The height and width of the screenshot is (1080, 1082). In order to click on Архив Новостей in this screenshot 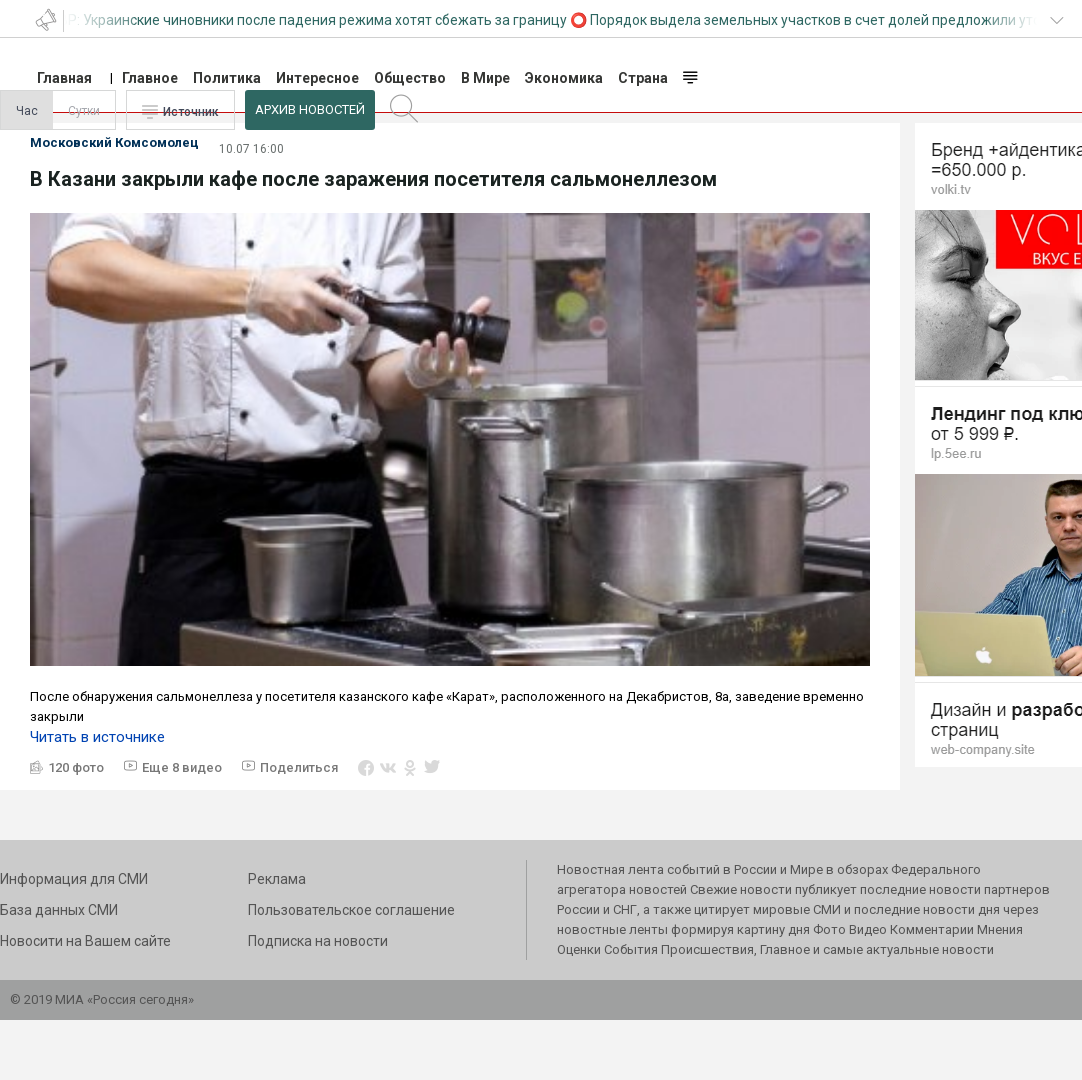, I will do `click(310, 109)`.